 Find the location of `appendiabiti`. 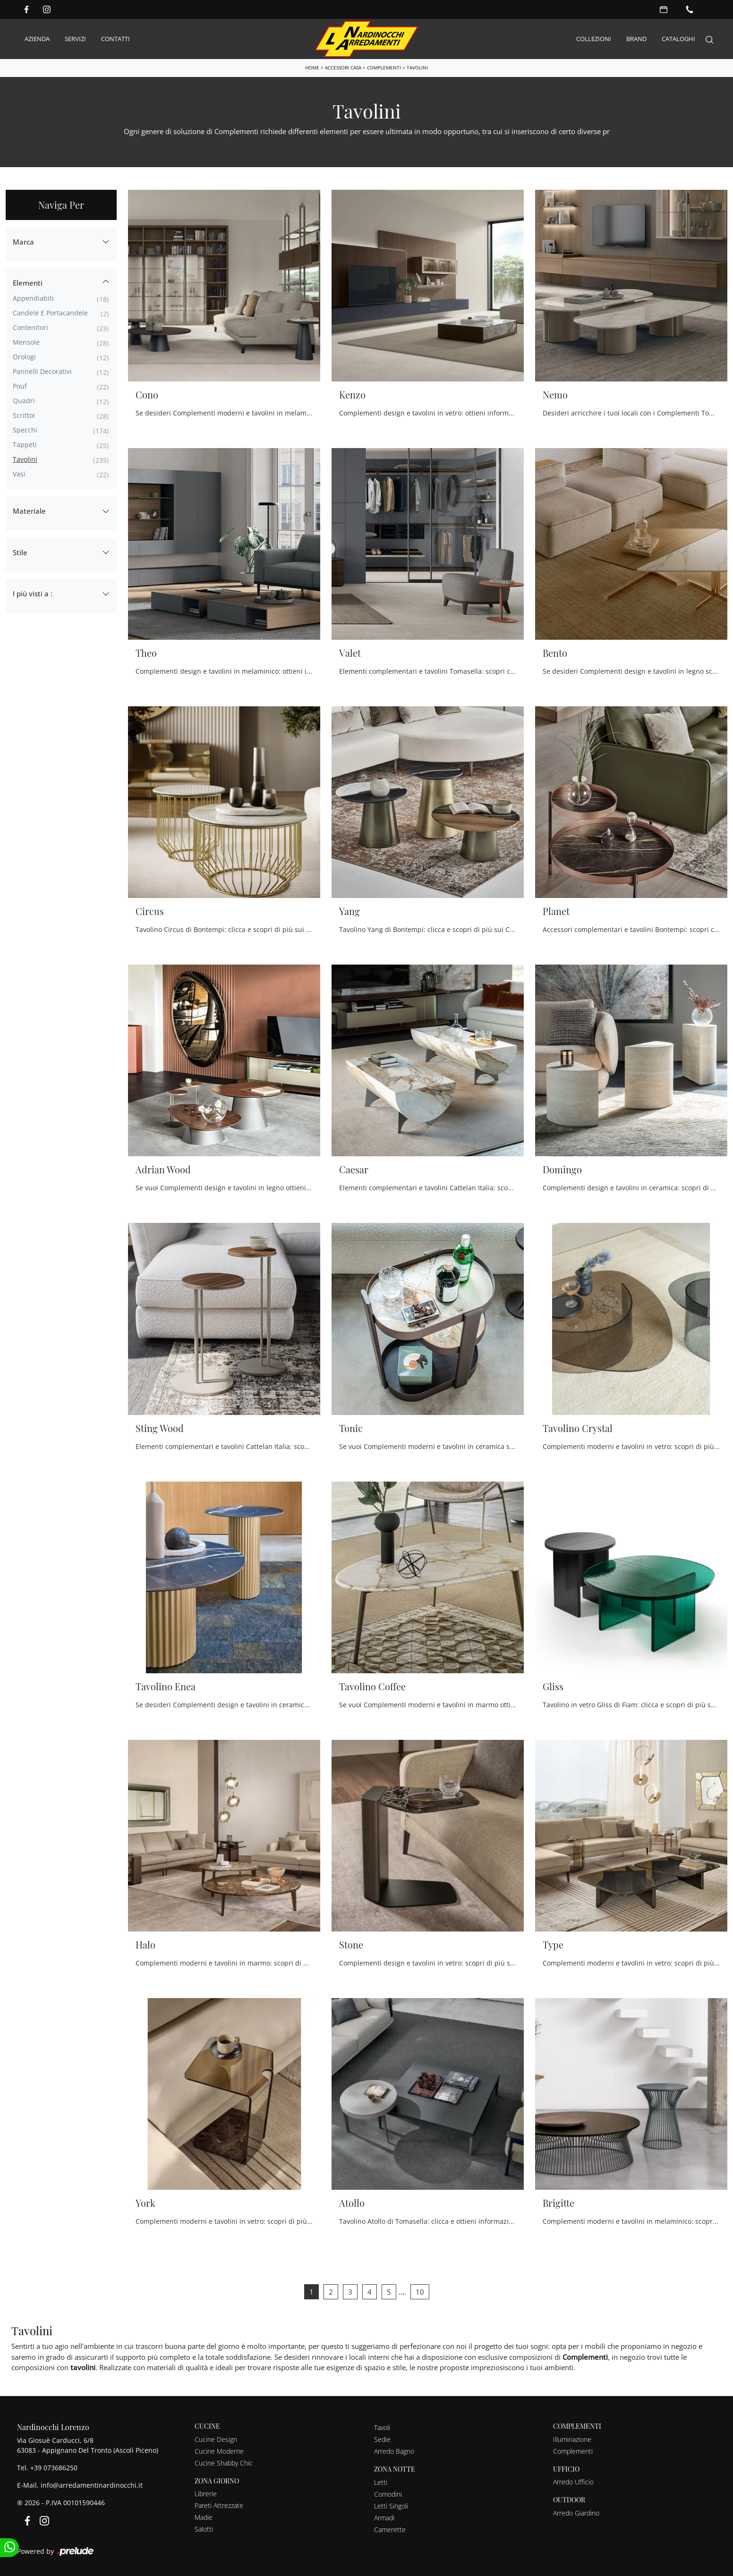

appendiabiti is located at coordinates (33, 297).